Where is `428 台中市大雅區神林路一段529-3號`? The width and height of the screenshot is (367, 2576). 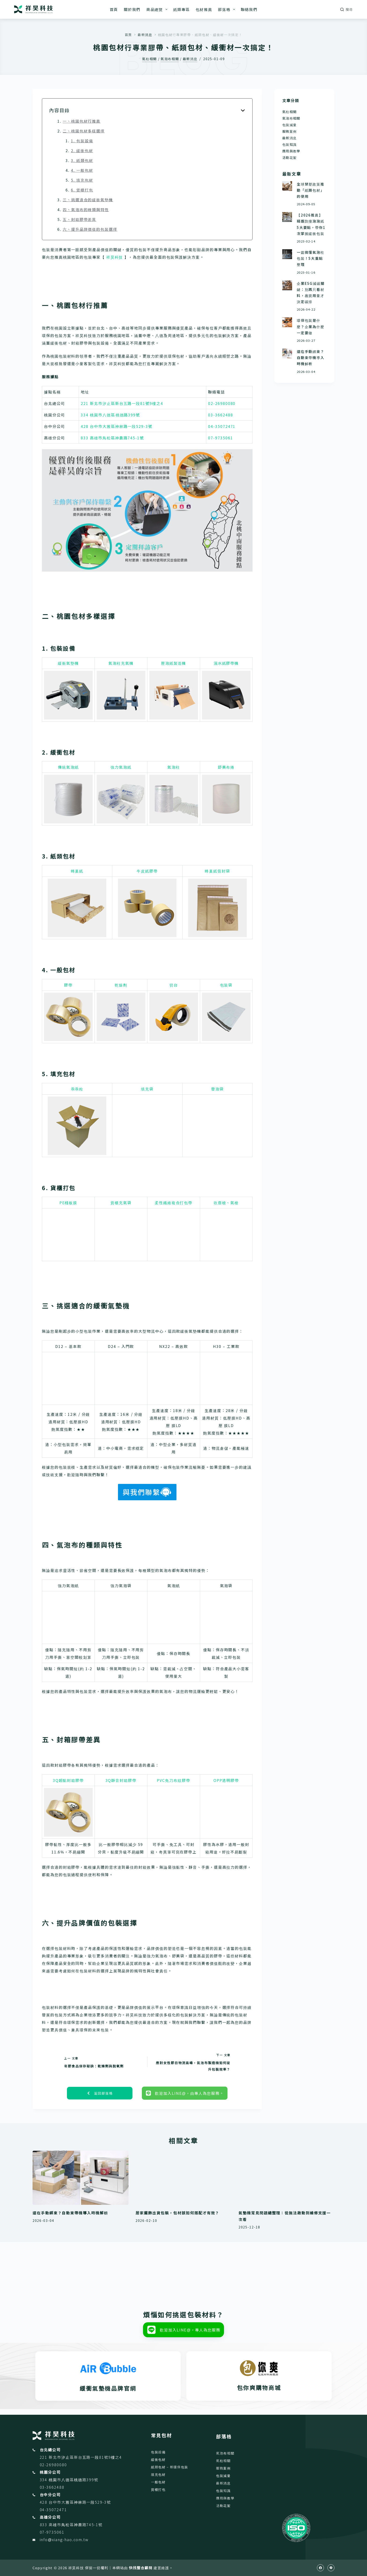
428 台中市大雅區神林路一段529-3號 is located at coordinates (75, 2502).